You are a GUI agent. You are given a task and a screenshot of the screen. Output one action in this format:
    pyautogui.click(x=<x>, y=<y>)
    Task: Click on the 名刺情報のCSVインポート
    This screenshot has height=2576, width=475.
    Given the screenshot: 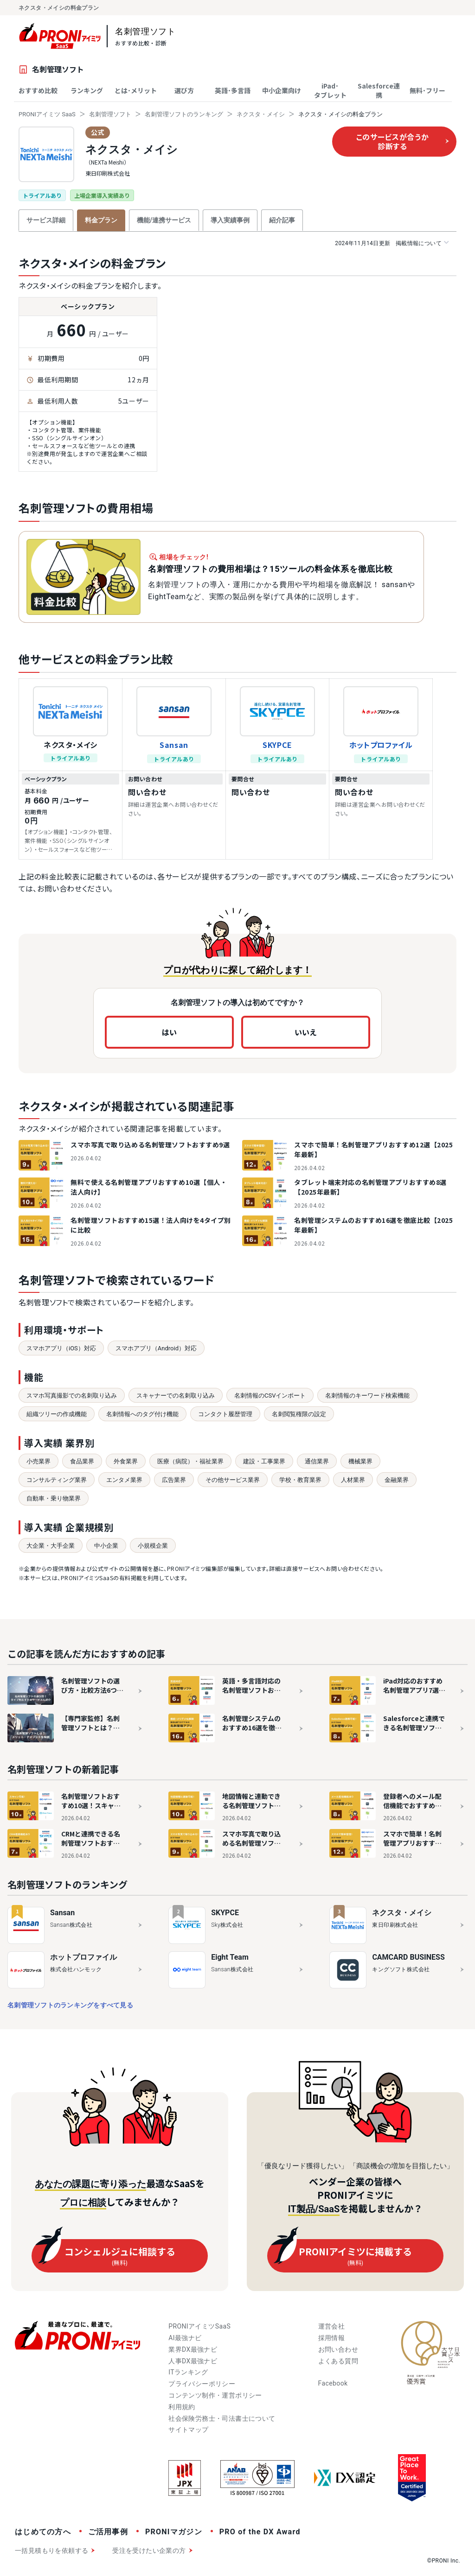 What is the action you would take?
    pyautogui.click(x=270, y=1395)
    